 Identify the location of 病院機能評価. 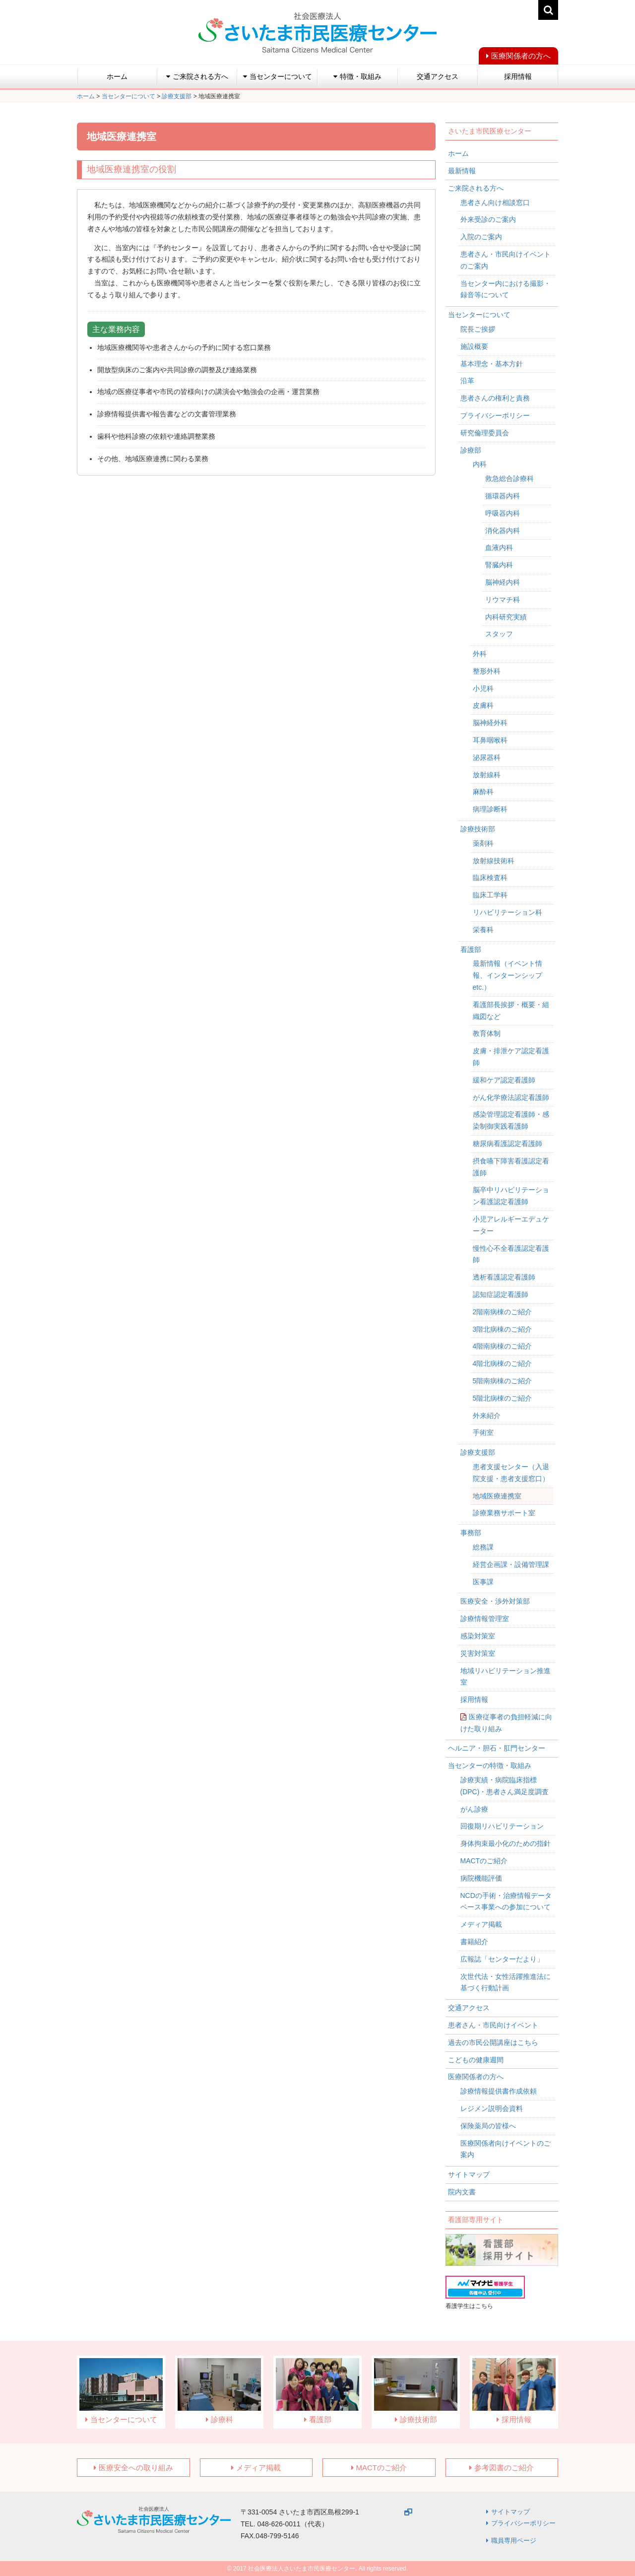
(481, 1878).